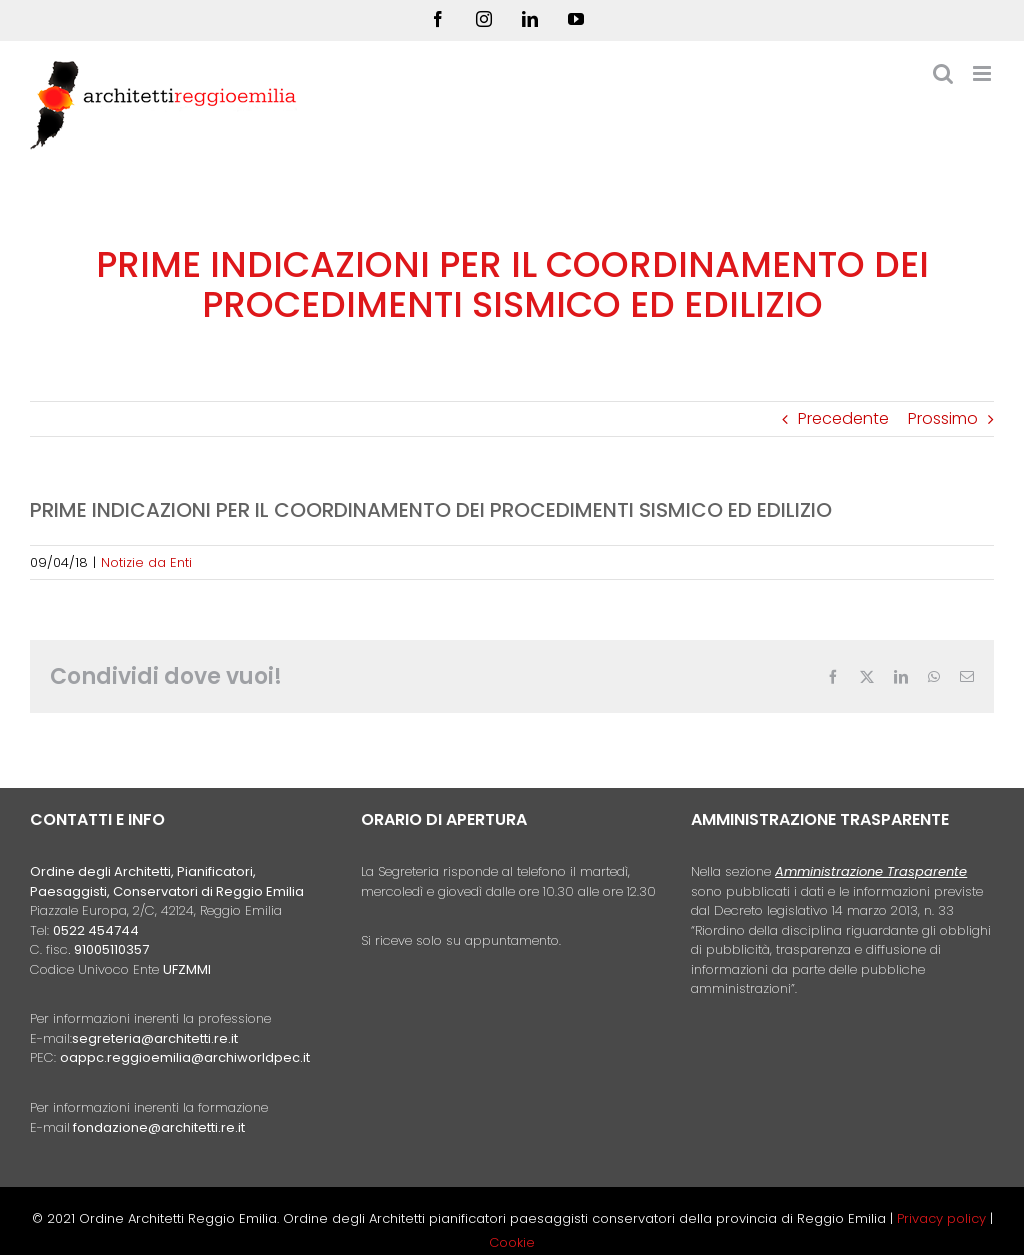 The image size is (1024, 1255). What do you see at coordinates (943, 418) in the screenshot?
I see `Prossimo` at bounding box center [943, 418].